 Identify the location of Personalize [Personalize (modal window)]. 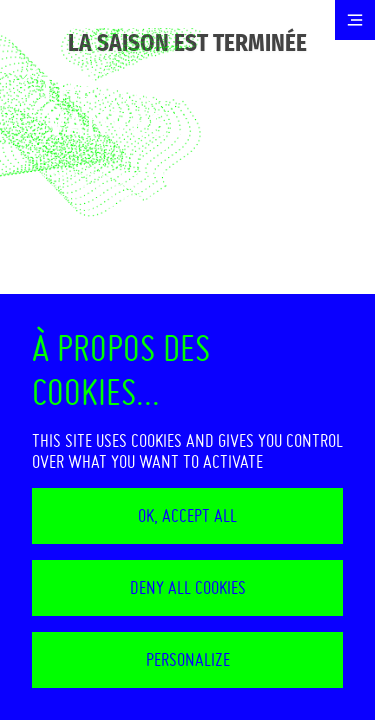
(188, 659).